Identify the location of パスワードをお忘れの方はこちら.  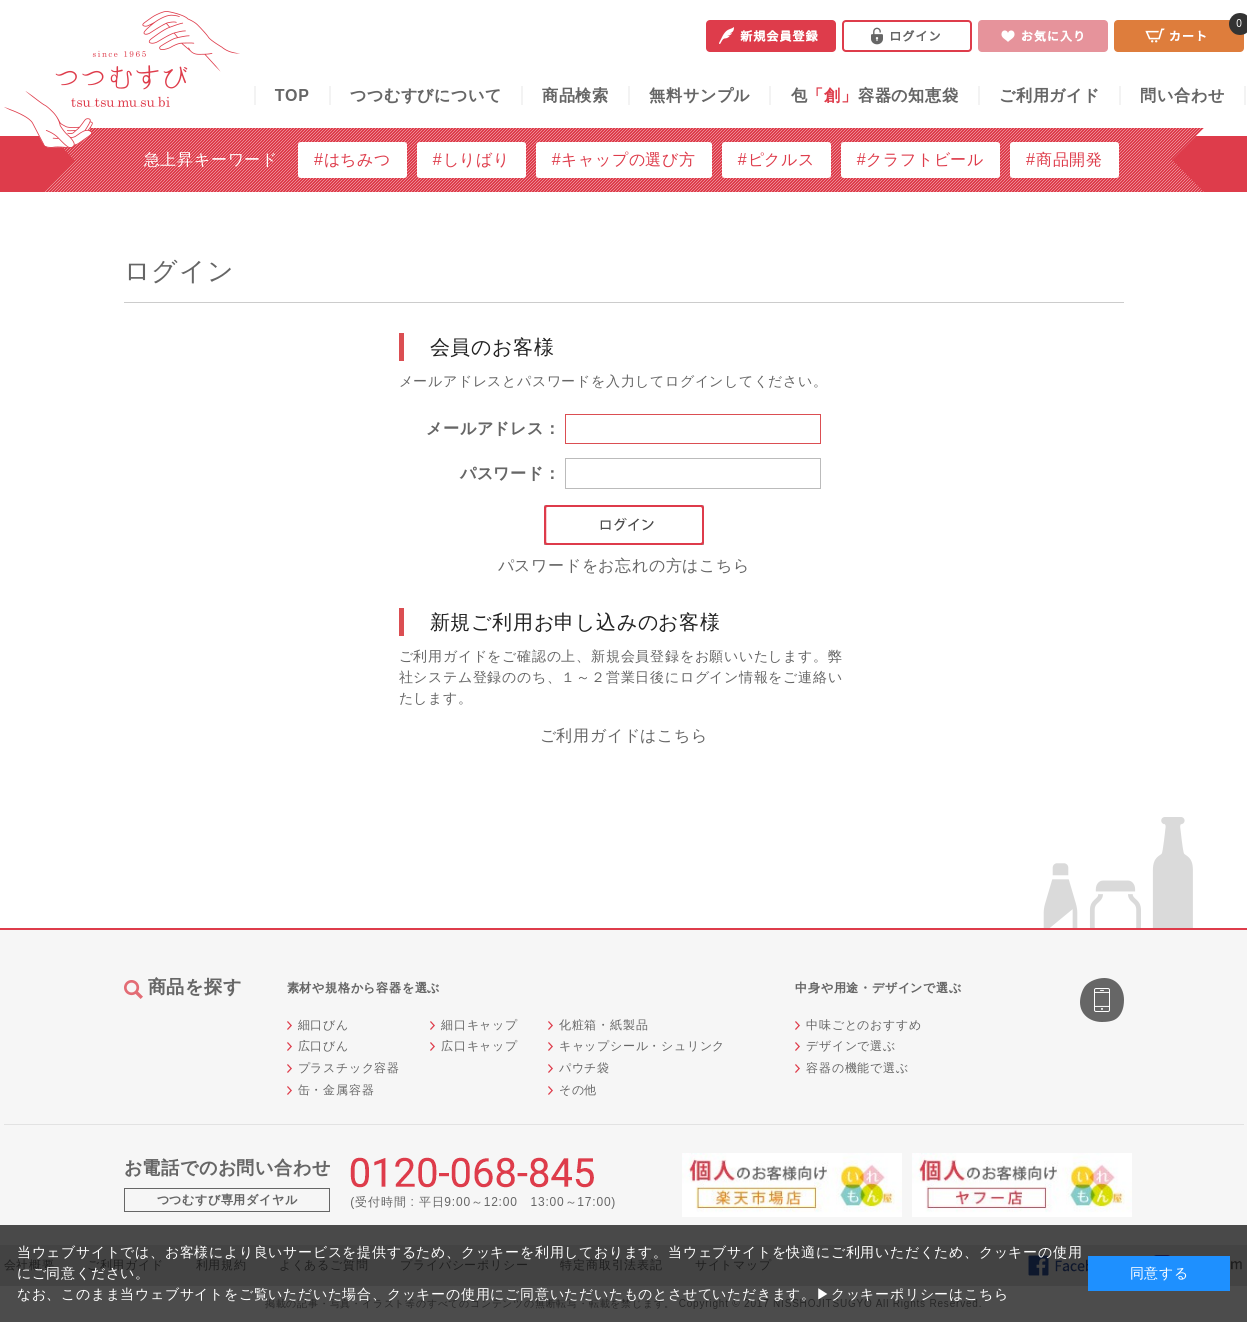
(624, 565).